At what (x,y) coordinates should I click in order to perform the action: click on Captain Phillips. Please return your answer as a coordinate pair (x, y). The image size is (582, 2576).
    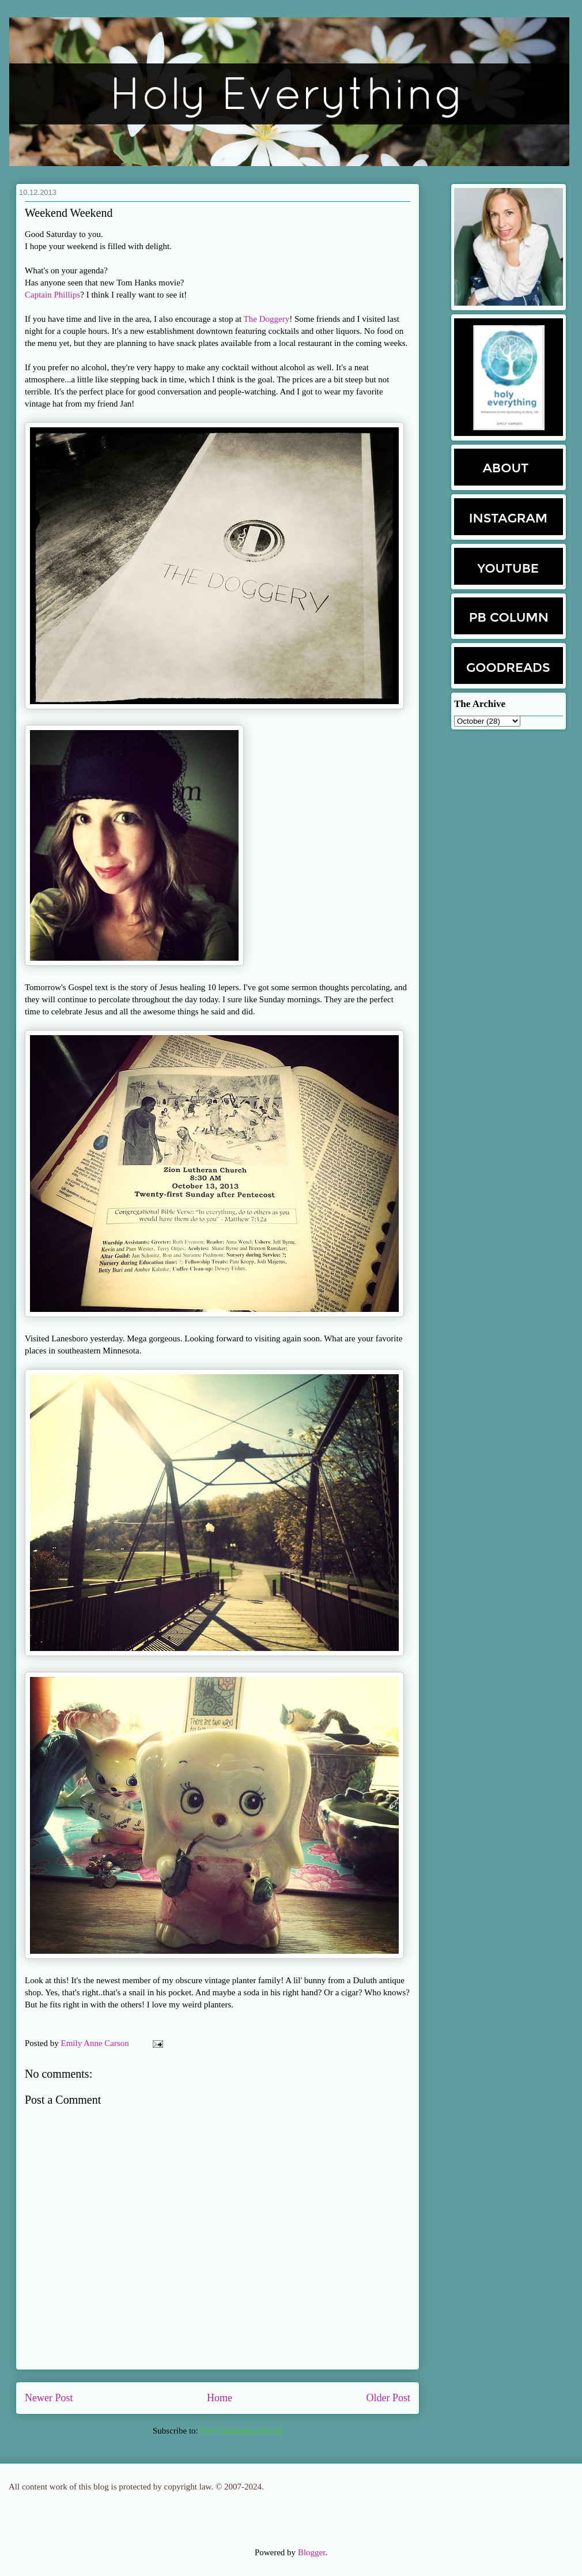
    Looking at the image, I should click on (52, 294).